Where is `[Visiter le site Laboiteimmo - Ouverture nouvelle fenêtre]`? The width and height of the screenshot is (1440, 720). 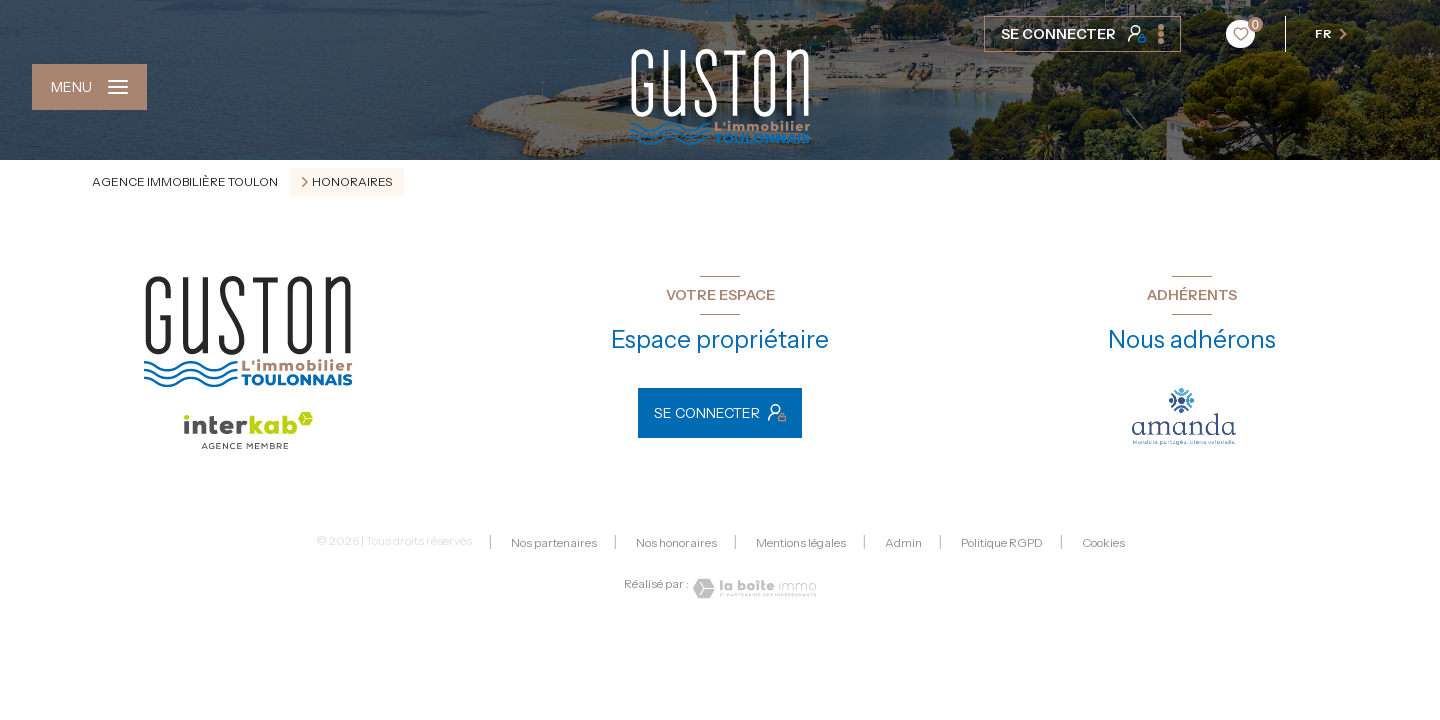 [Visiter le site Laboiteimmo - Ouverture nouvelle fenêtre] is located at coordinates (753, 588).